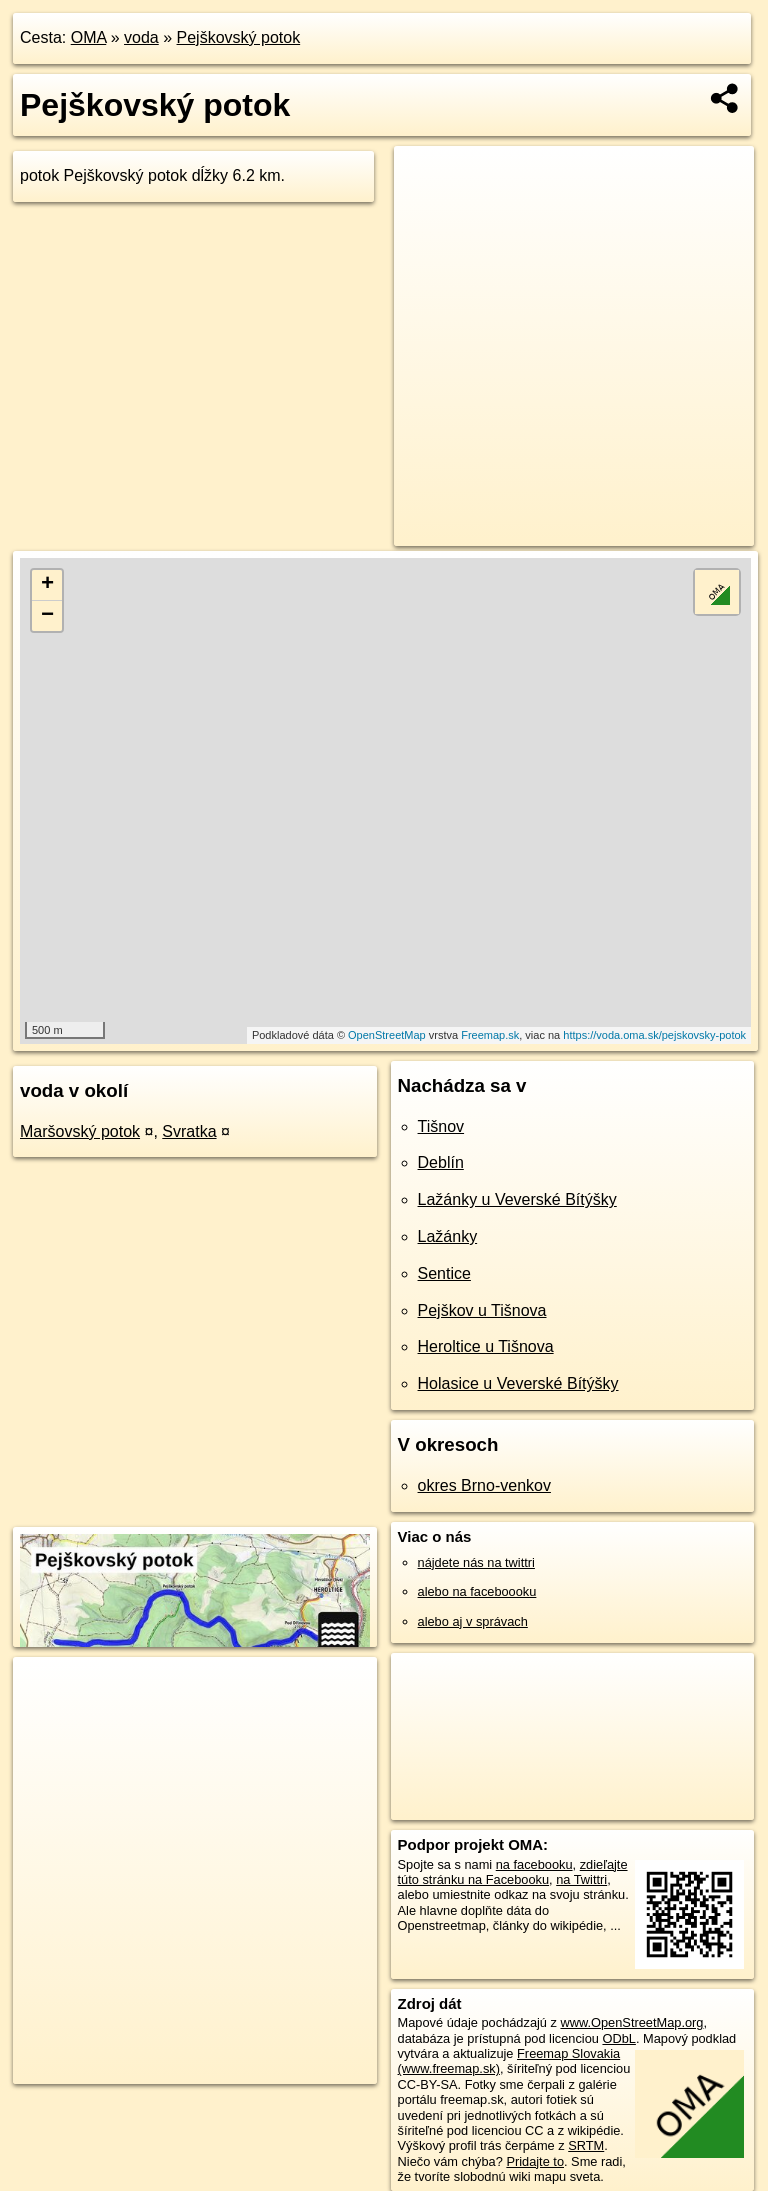 The height and width of the screenshot is (2191, 768). Describe the element at coordinates (631, 2022) in the screenshot. I see `www.OpenStreetMap.org` at that location.